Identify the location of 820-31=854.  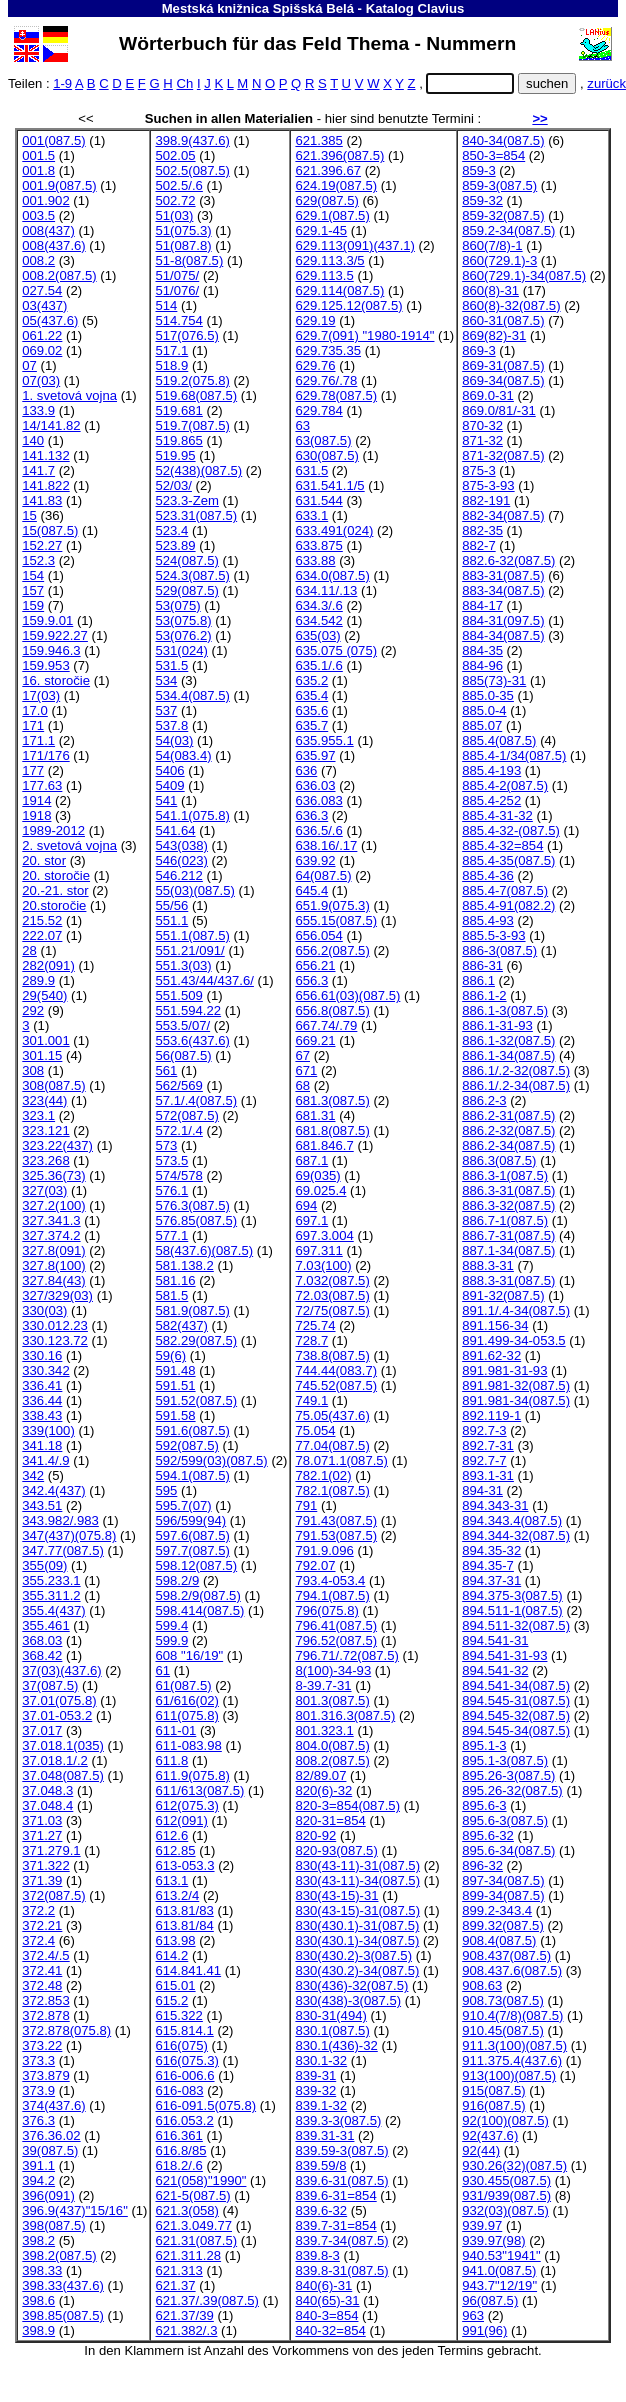
(330, 1820).